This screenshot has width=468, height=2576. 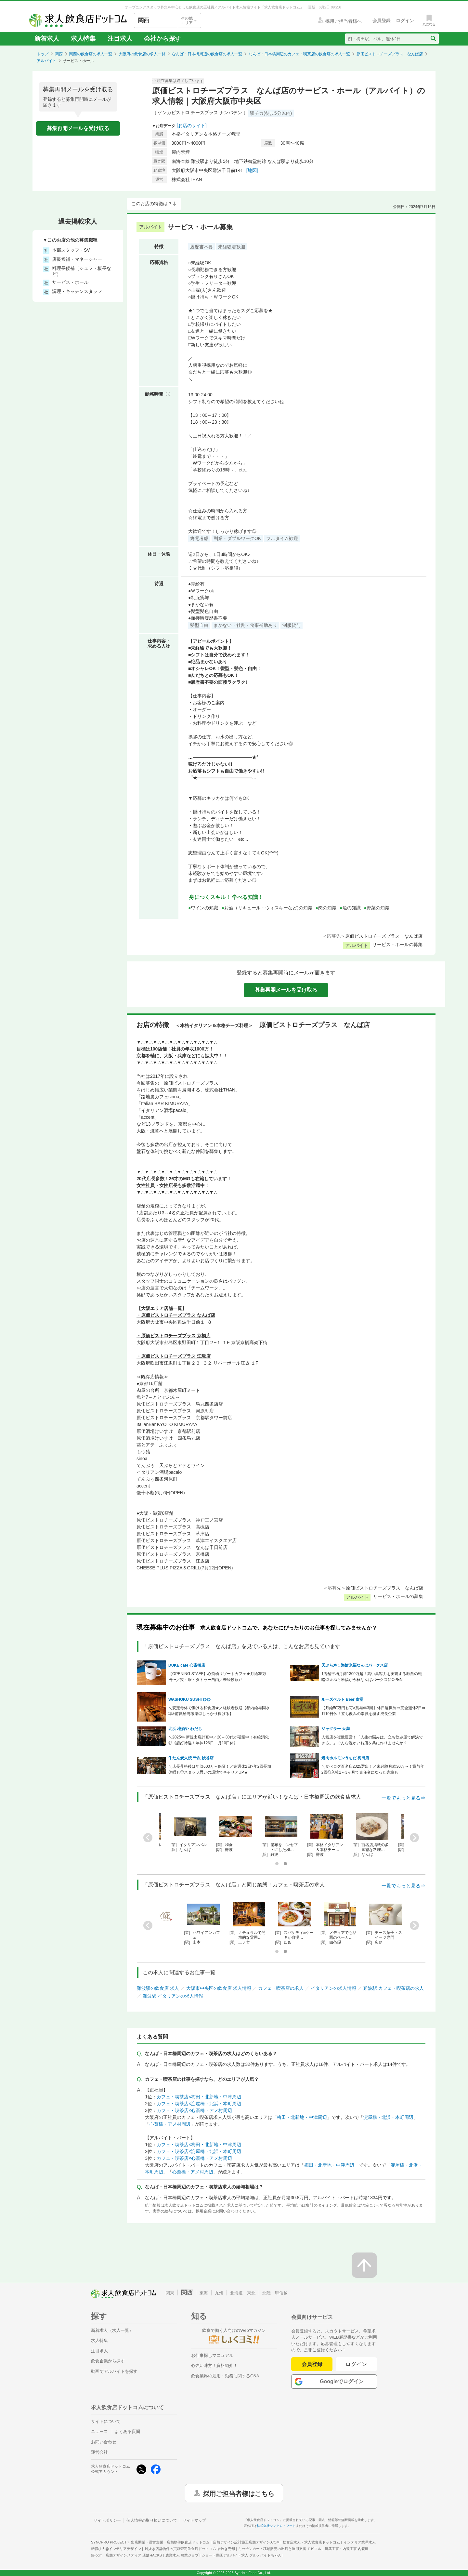 I want to click on 注目求人, so click(x=120, y=38).